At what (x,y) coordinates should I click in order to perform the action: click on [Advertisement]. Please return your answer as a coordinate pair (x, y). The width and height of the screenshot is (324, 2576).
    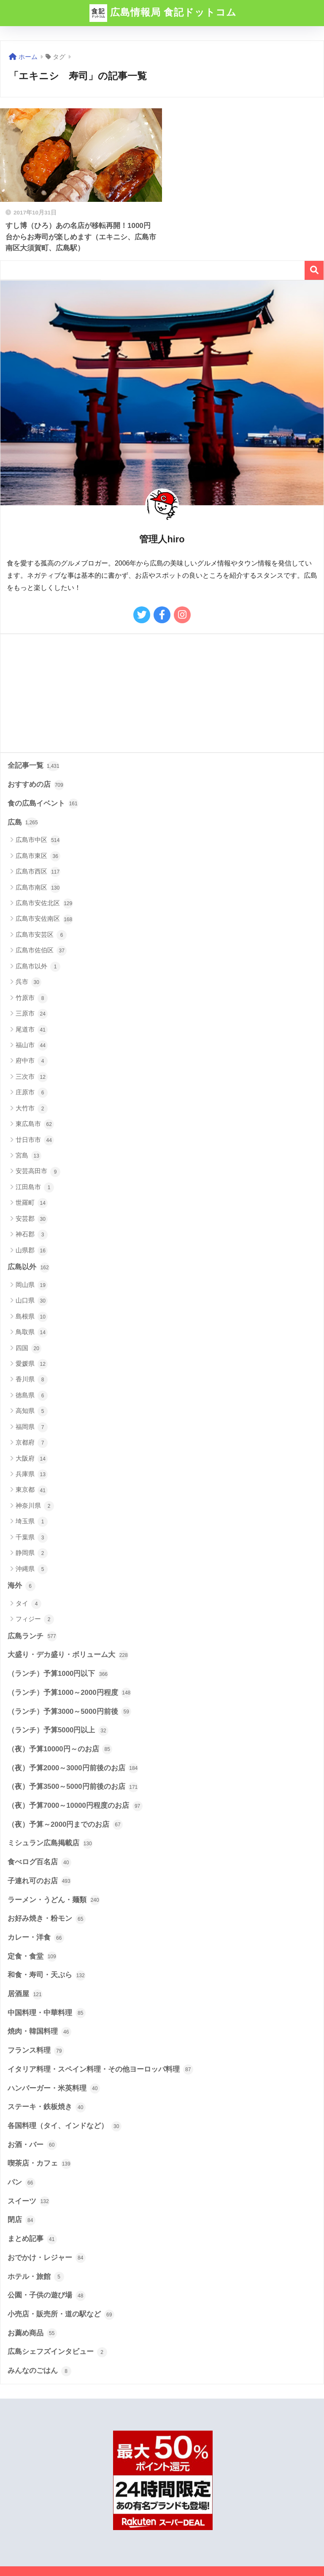
    Looking at the image, I should click on (162, 693).